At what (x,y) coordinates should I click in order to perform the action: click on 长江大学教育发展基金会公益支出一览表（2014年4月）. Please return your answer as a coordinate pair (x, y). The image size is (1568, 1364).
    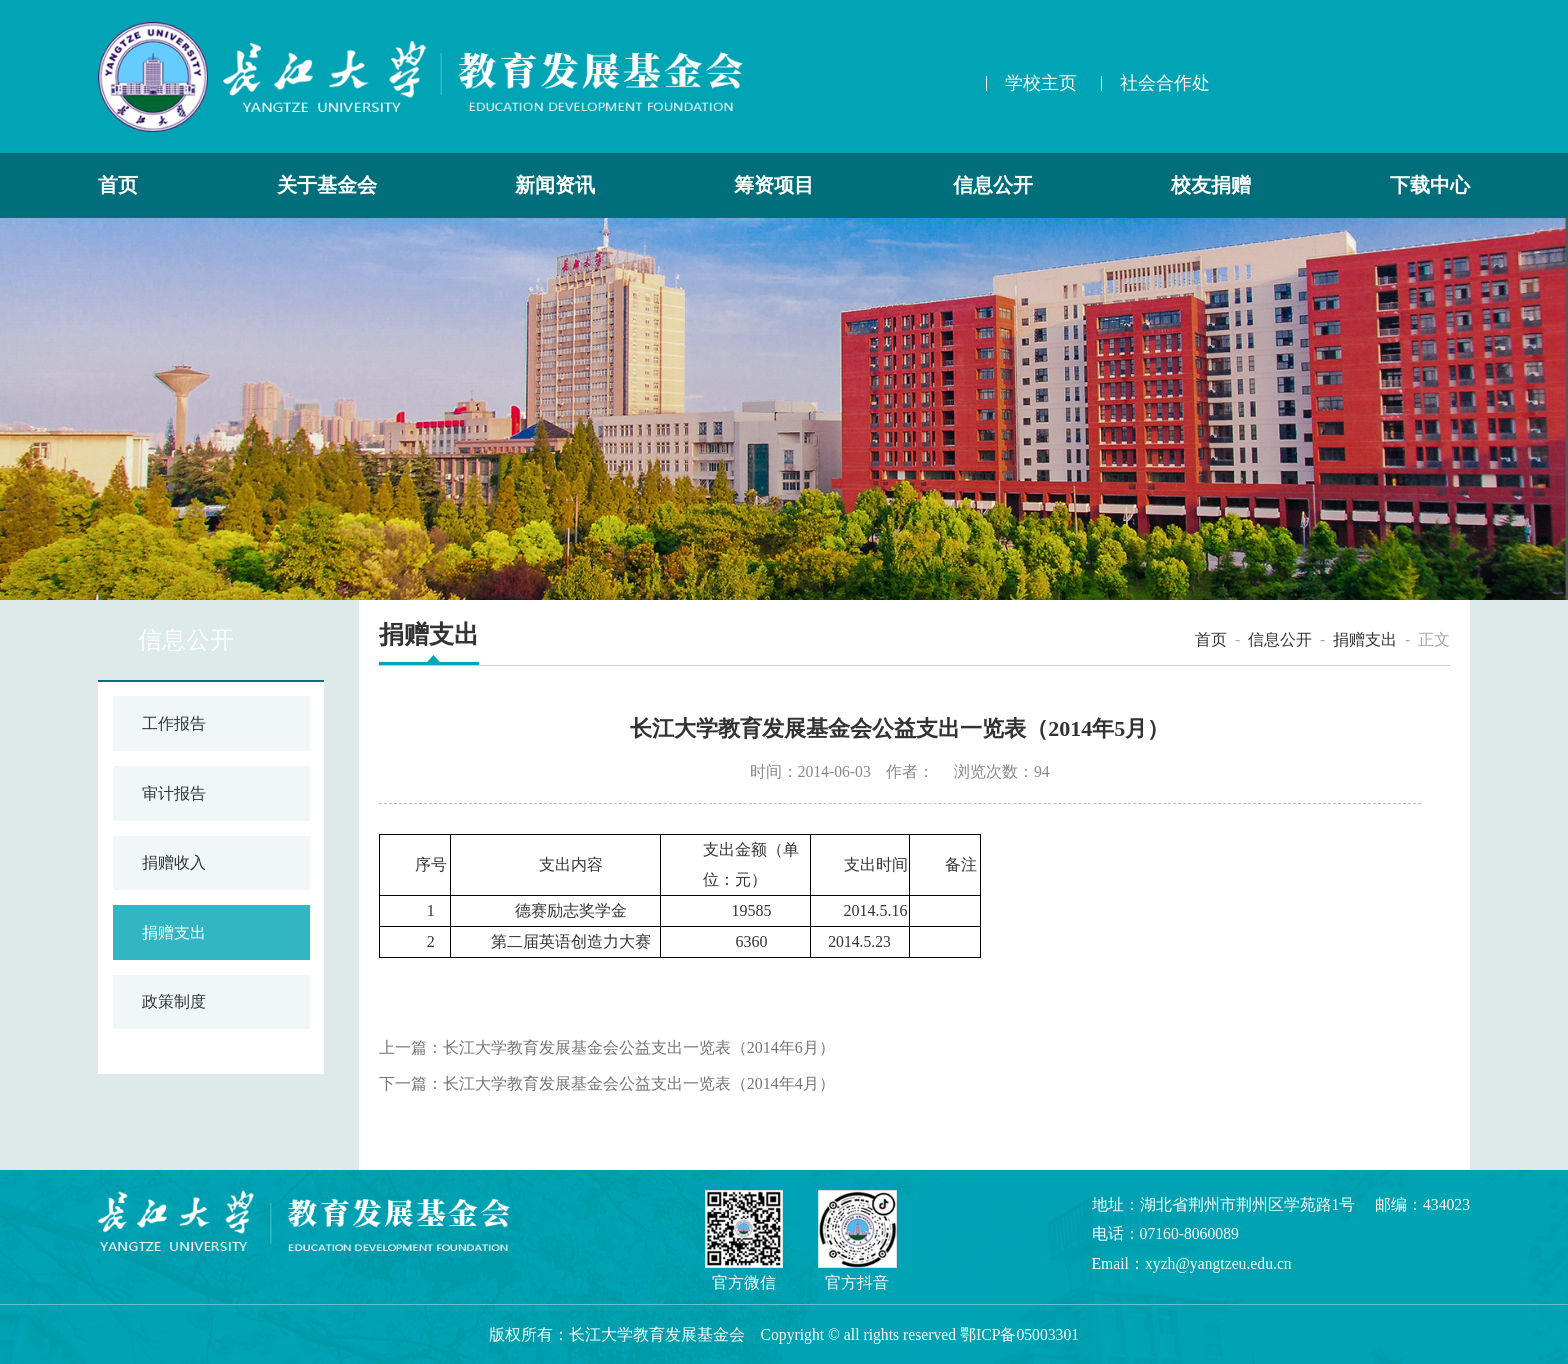
    Looking at the image, I should click on (639, 1083).